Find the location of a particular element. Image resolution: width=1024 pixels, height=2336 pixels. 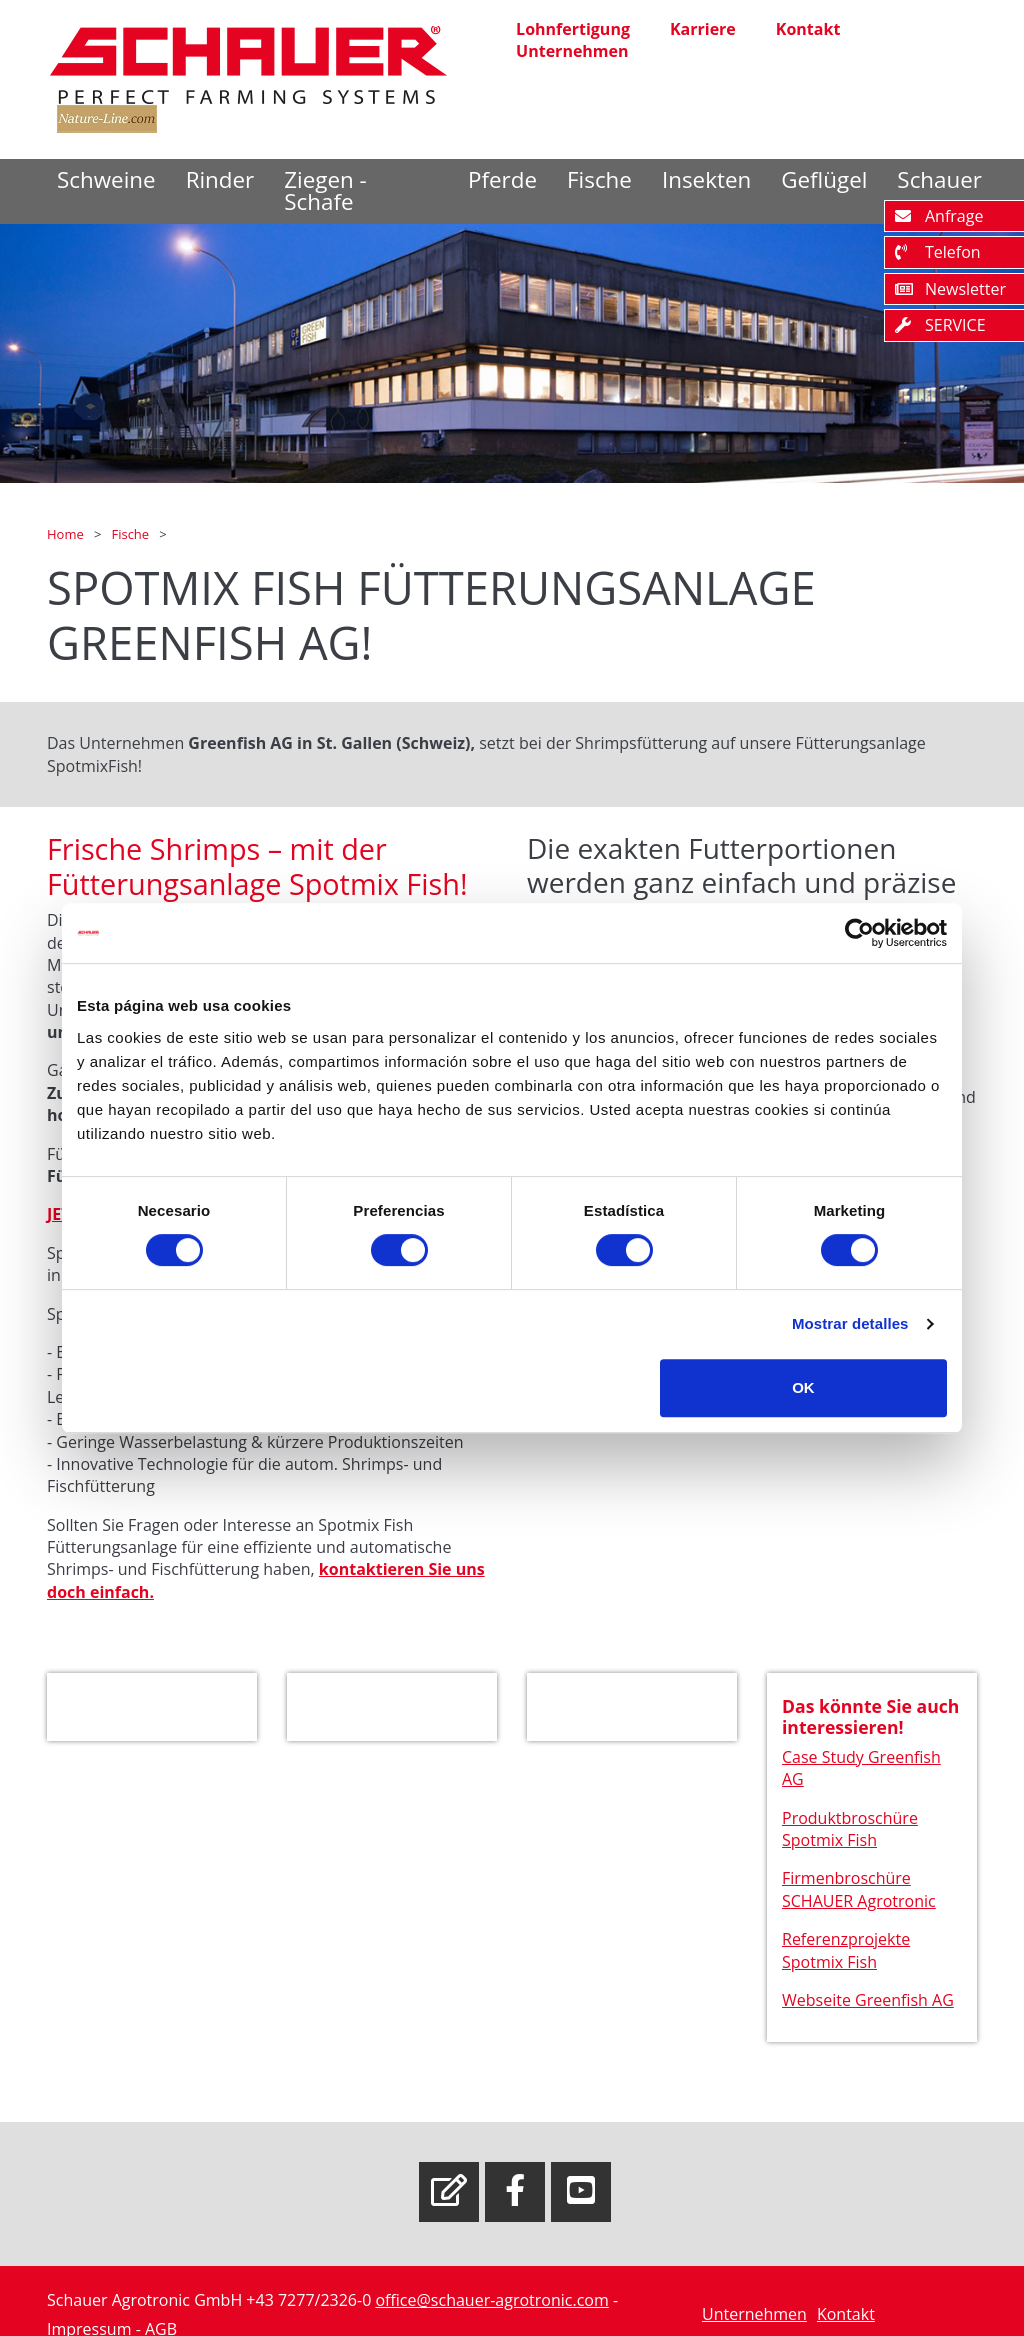

[Cookiebot de Usercentrics - se abre en una nueva pestaña] is located at coordinates (859, 933).